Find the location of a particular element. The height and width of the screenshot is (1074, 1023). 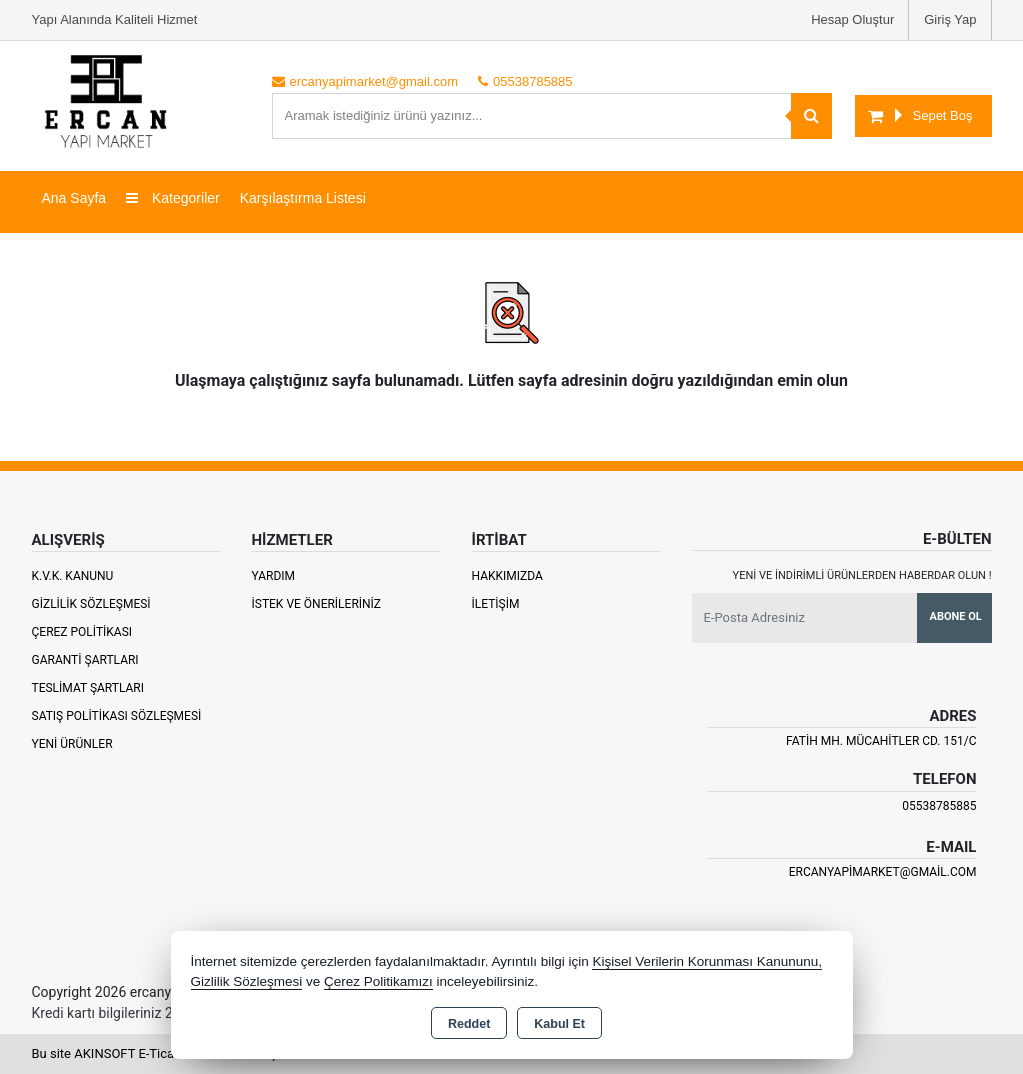

Kişisel Verilerin Korunması Kanununu, is located at coordinates (707, 961).